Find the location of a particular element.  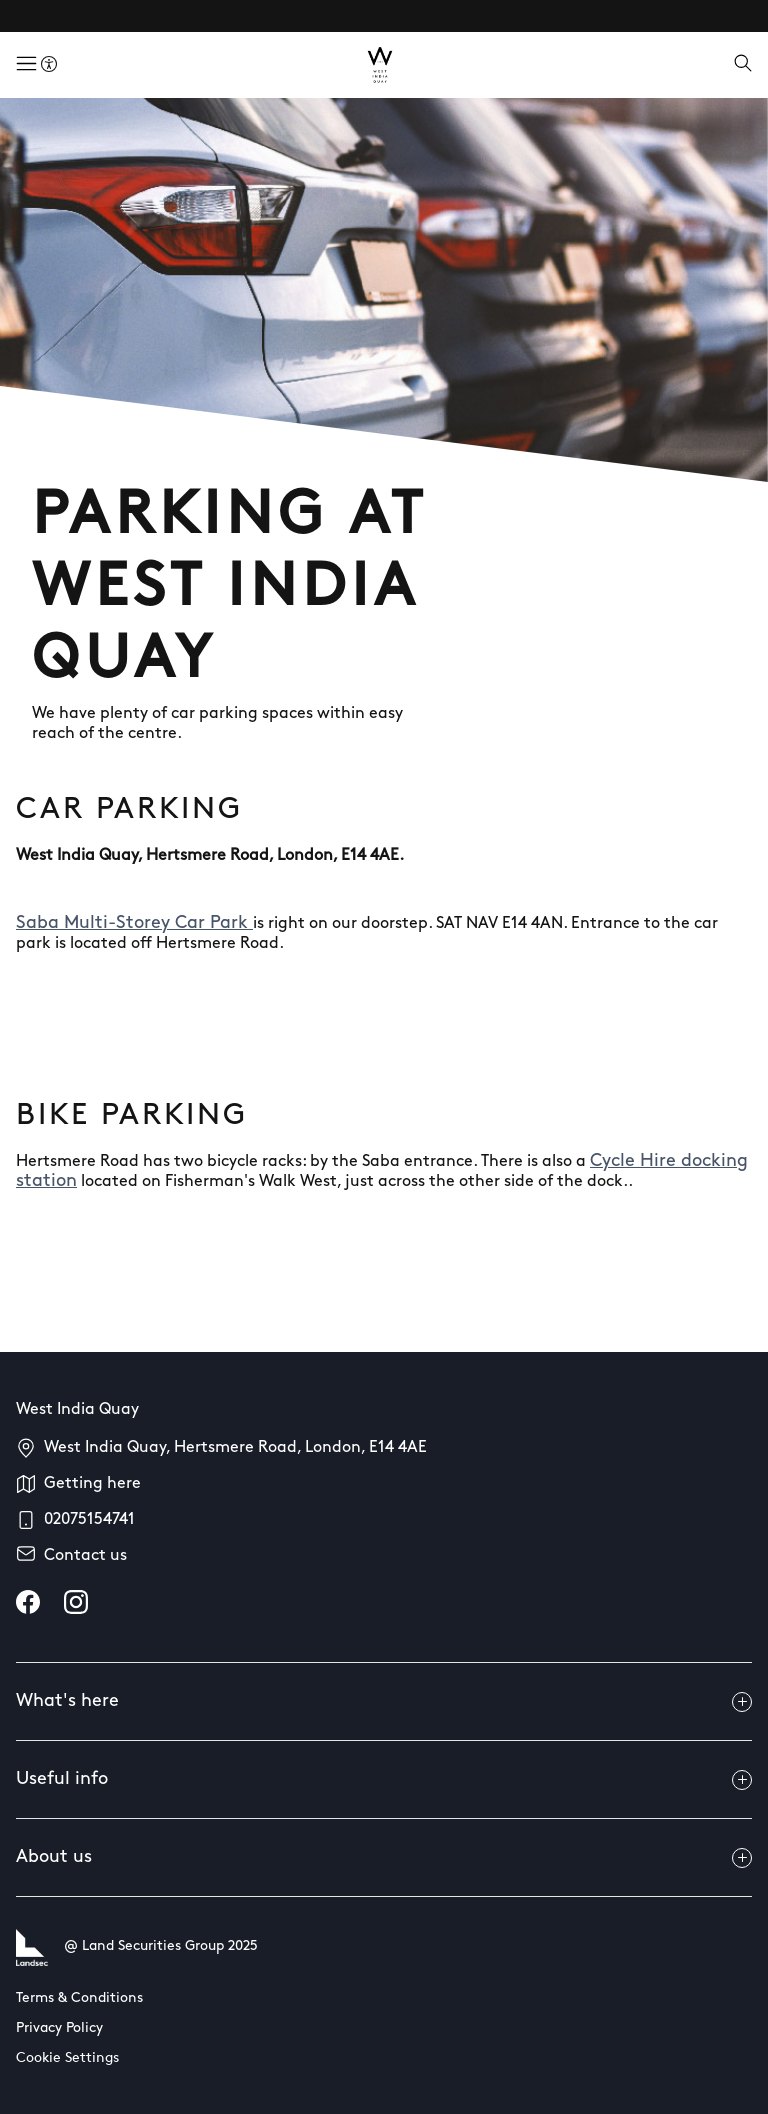

Cookie Settings is located at coordinates (67, 2058).